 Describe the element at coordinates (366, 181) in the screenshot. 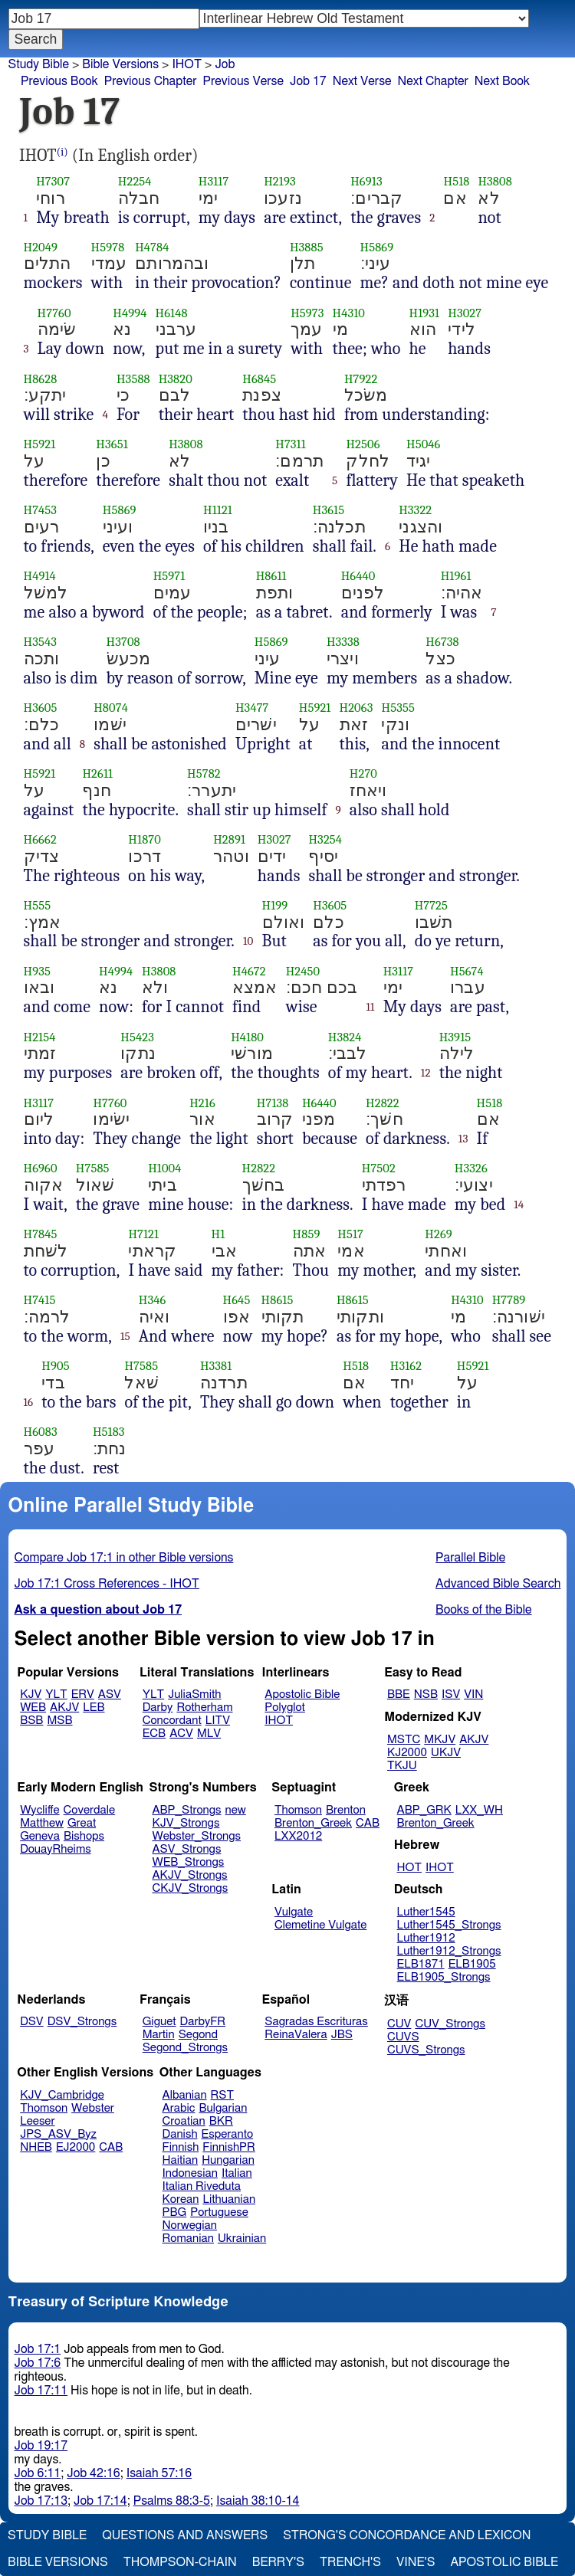

I see `H6913` at that location.